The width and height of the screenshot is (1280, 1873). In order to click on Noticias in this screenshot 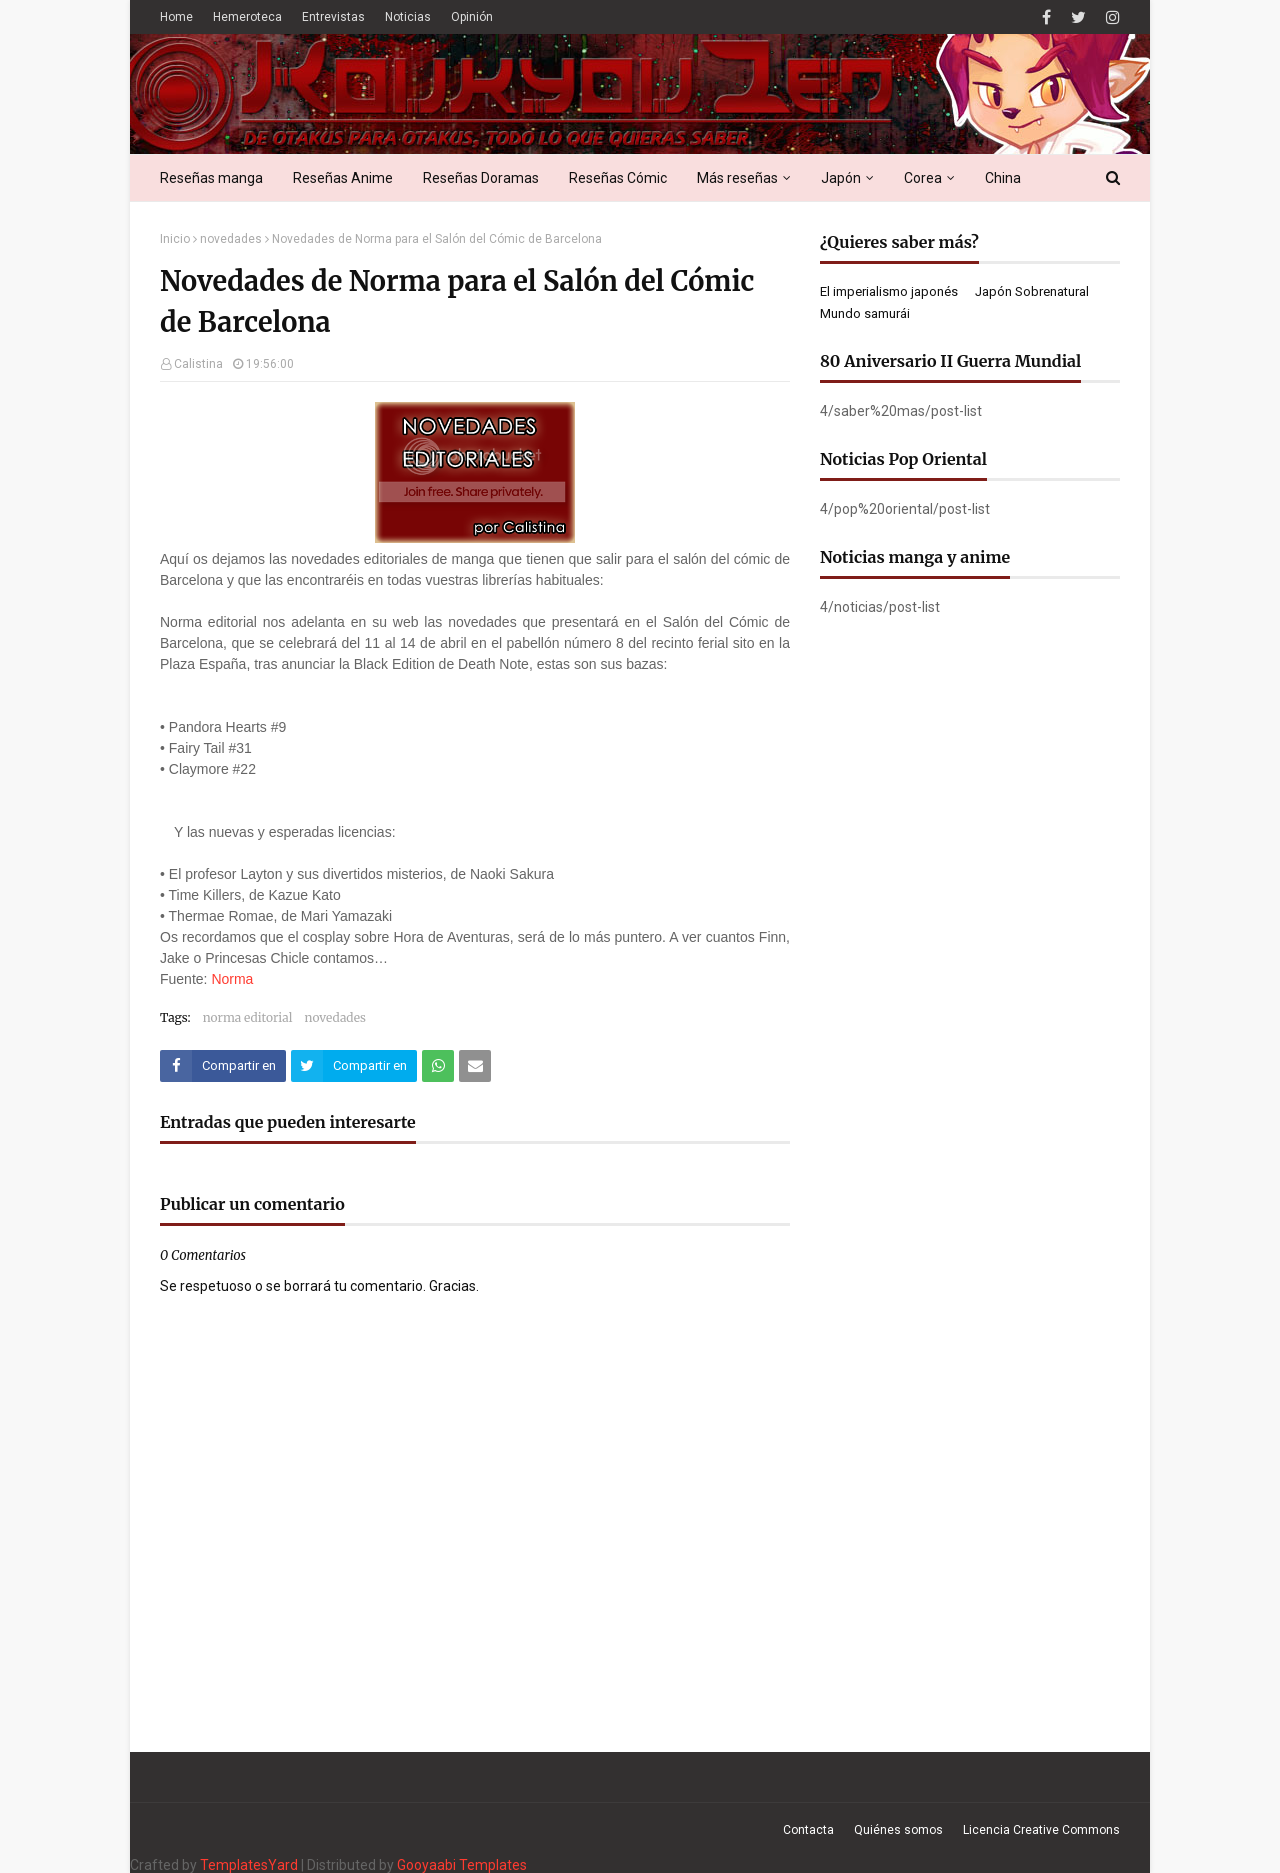, I will do `click(408, 17)`.